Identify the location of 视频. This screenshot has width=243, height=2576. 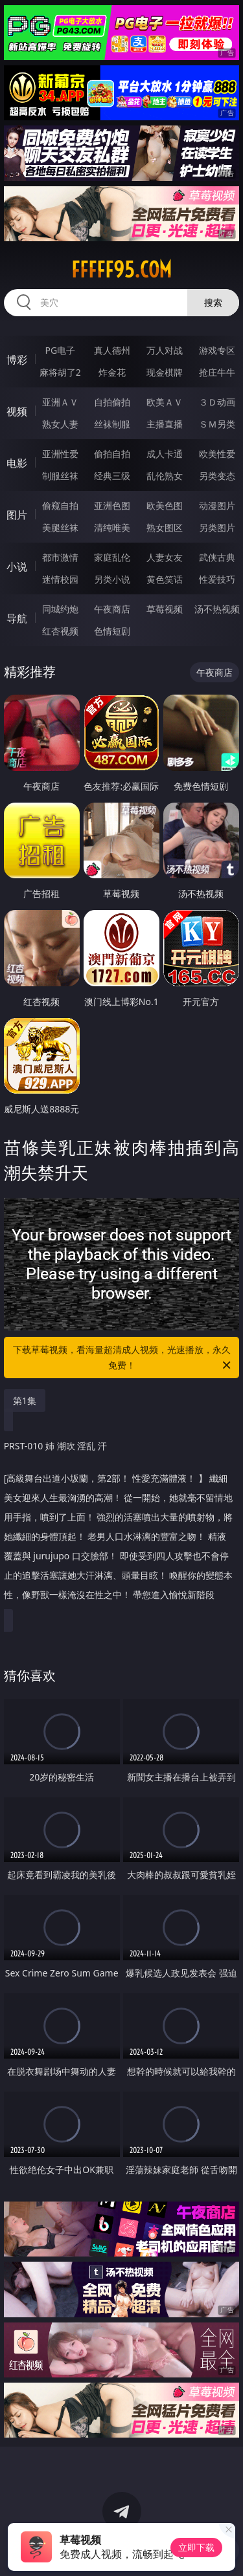
(16, 411).